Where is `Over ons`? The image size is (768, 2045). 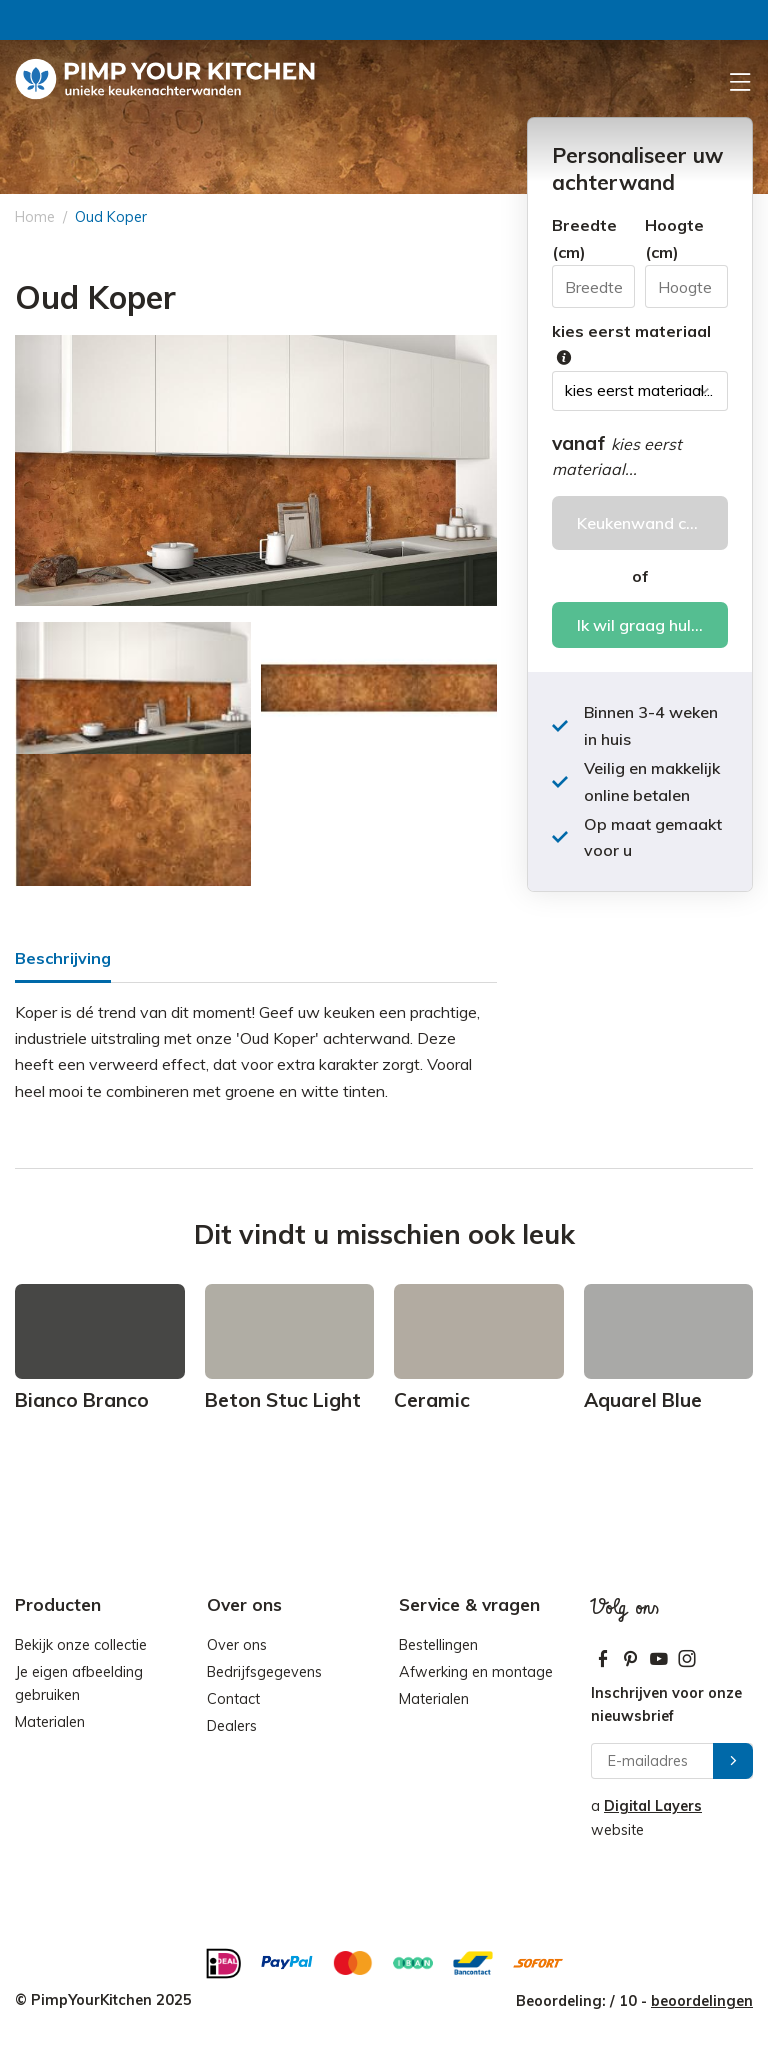
Over ons is located at coordinates (237, 1645).